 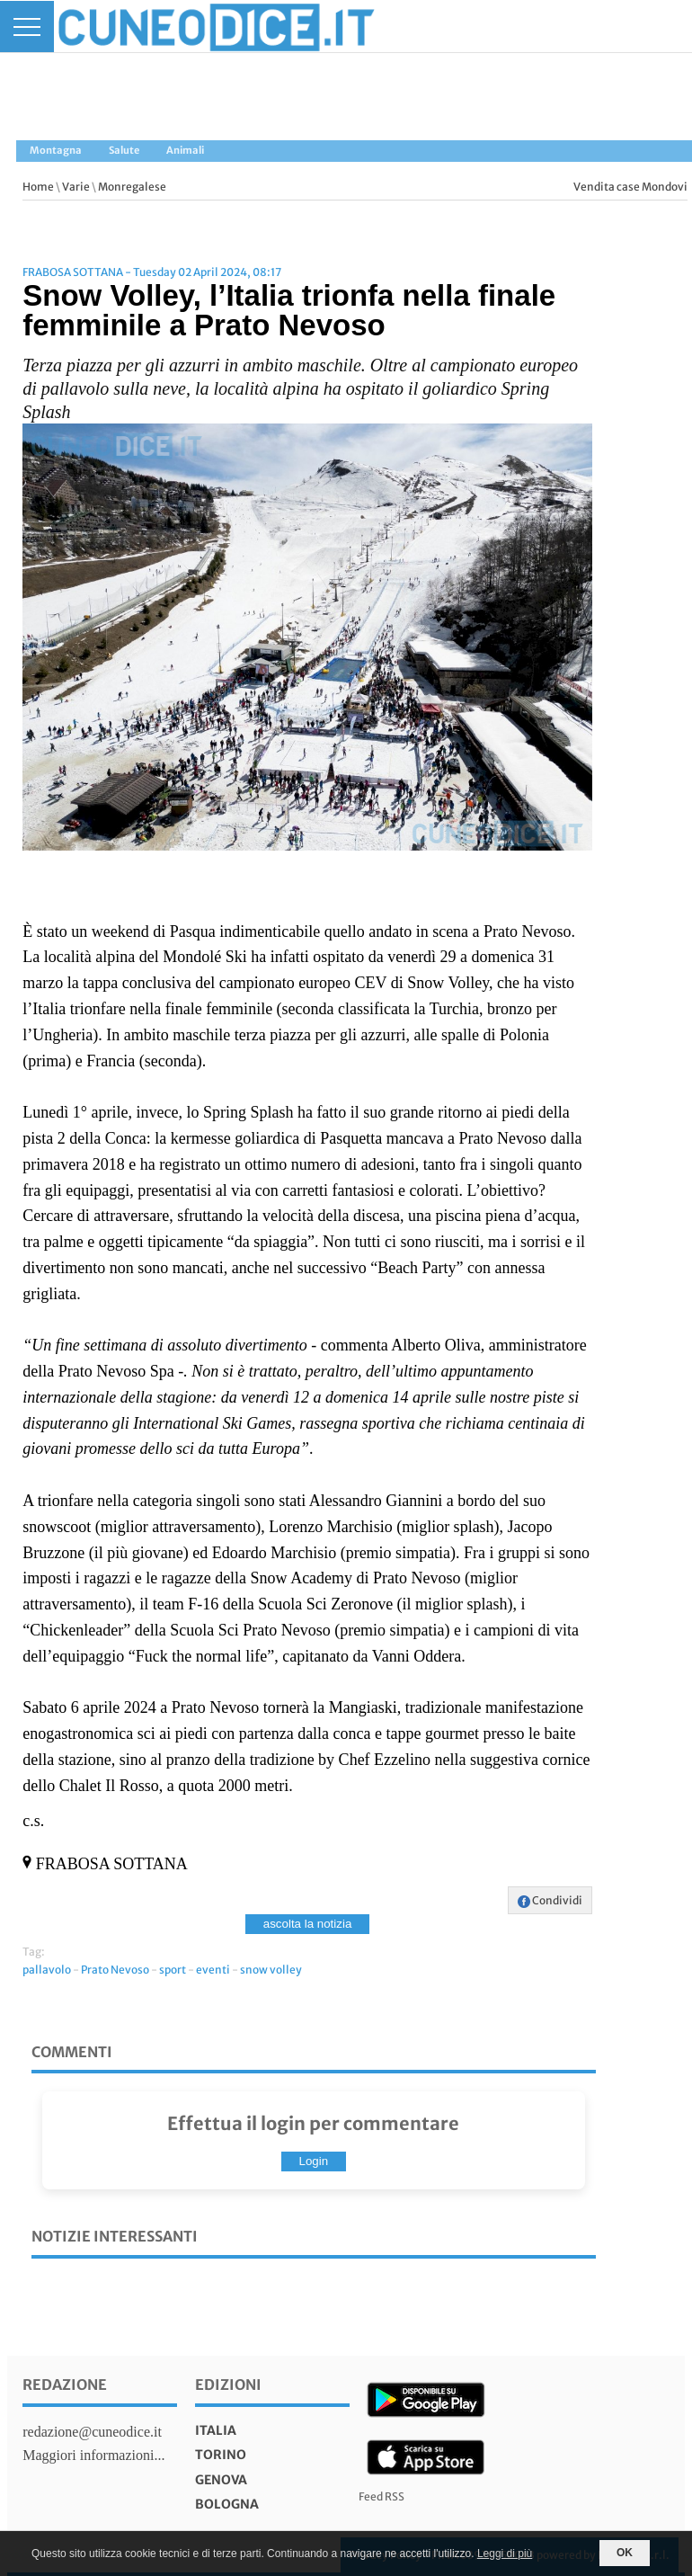 I want to click on Feed RSS, so click(x=381, y=2496).